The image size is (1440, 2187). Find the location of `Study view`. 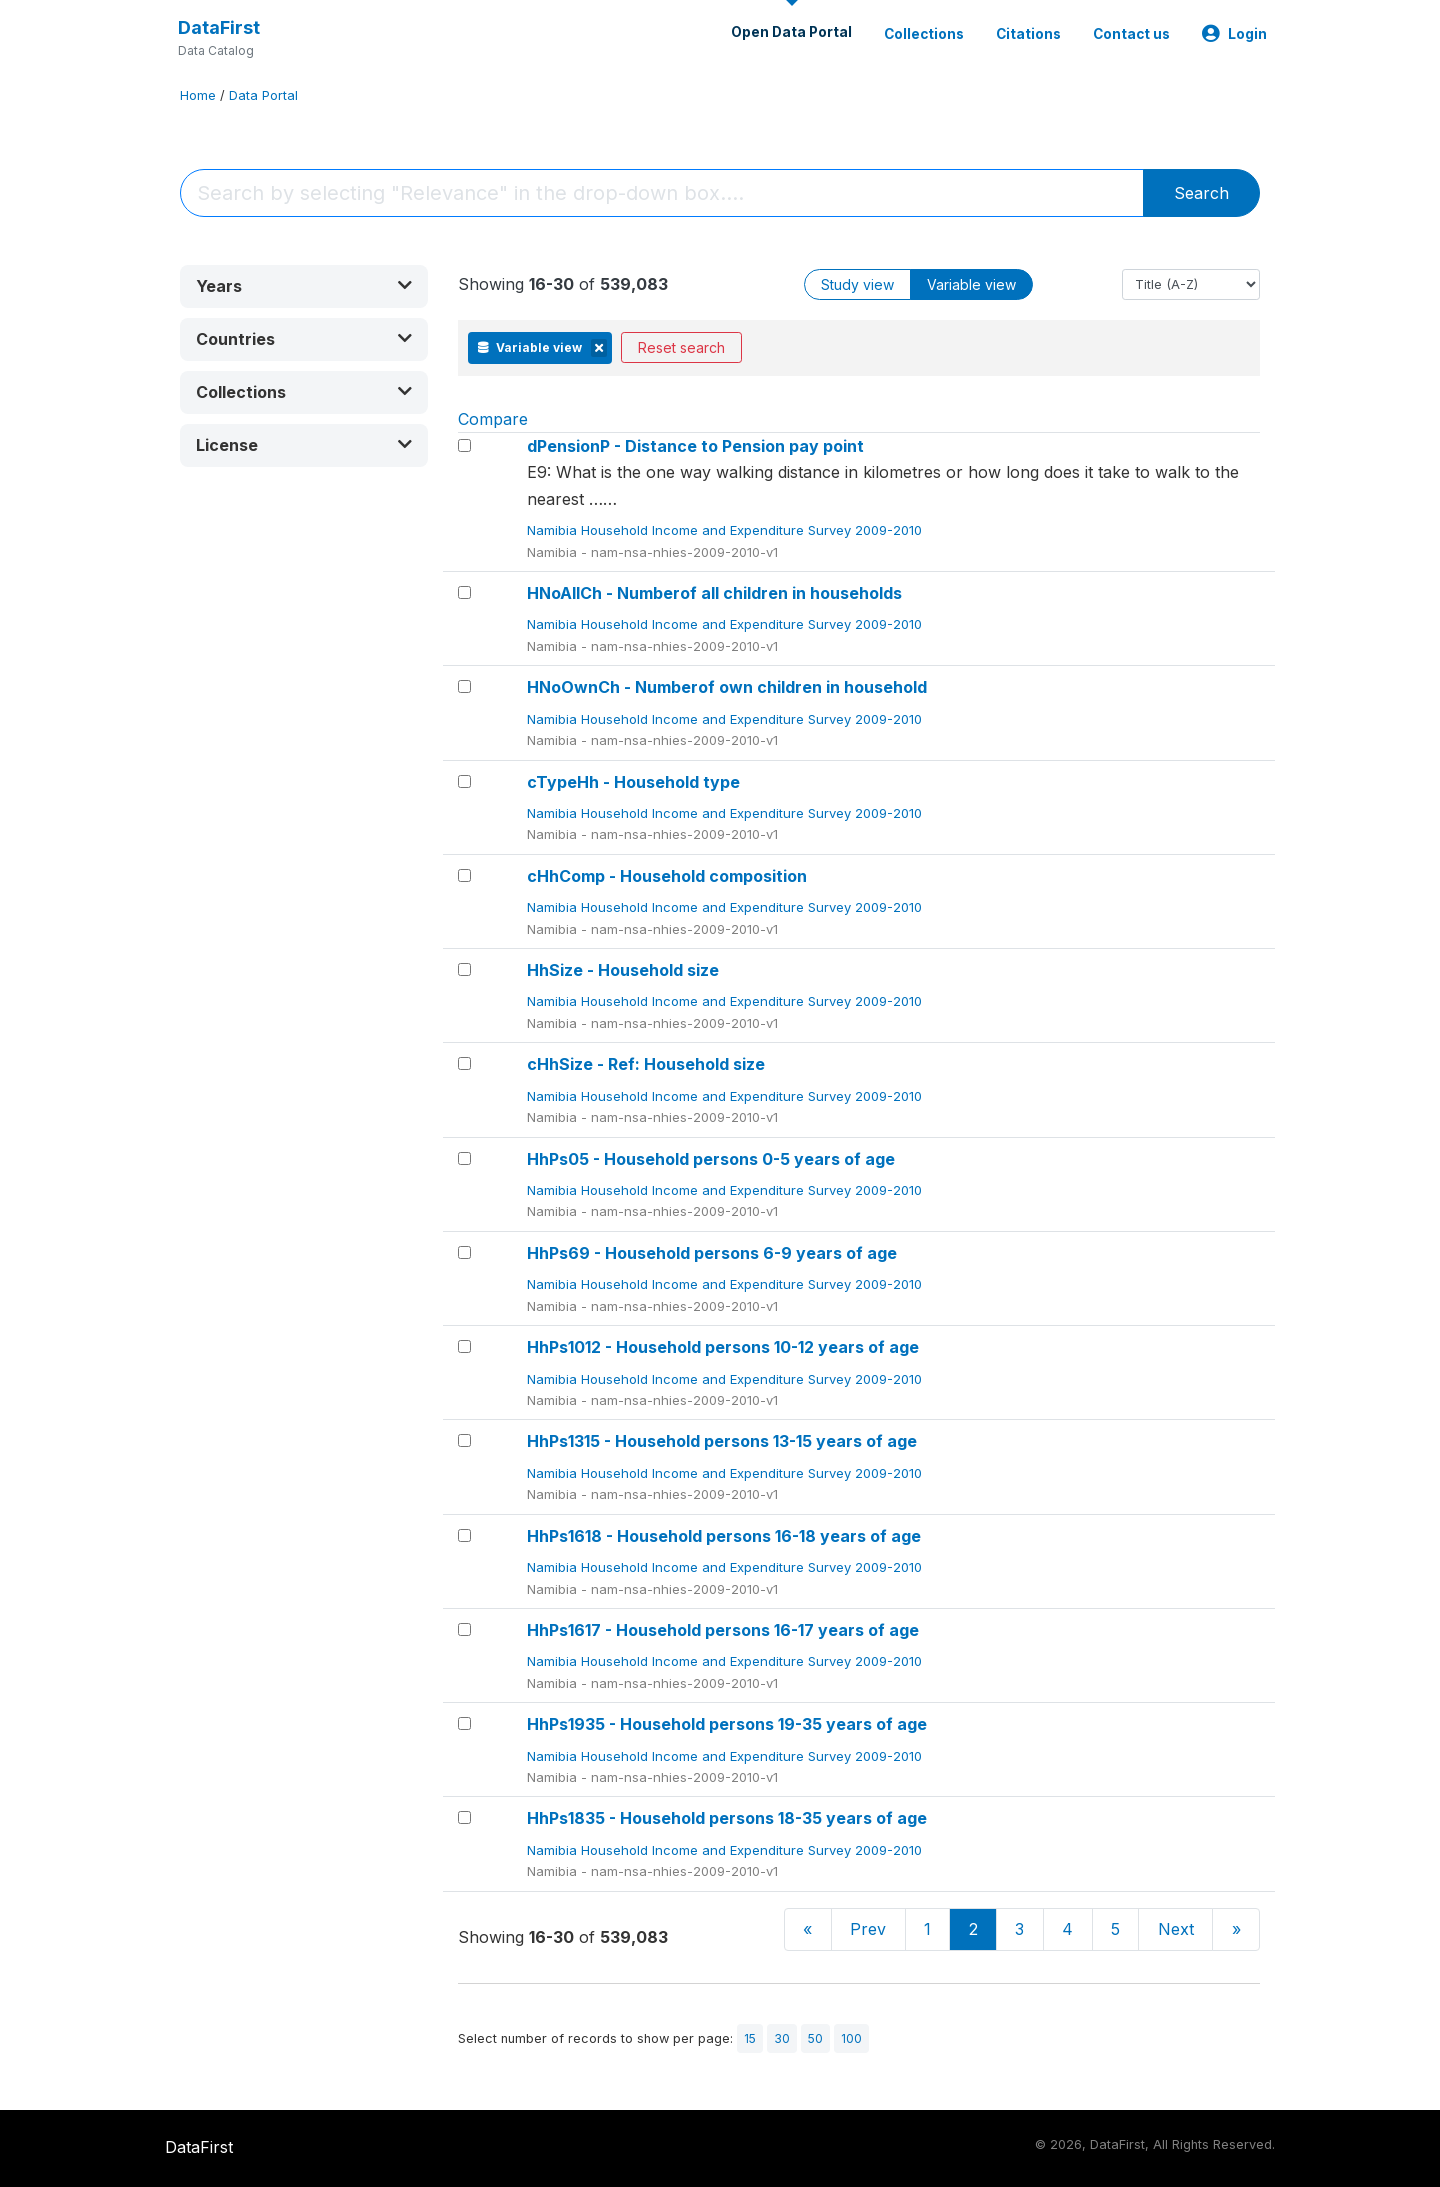

Study view is located at coordinates (857, 284).